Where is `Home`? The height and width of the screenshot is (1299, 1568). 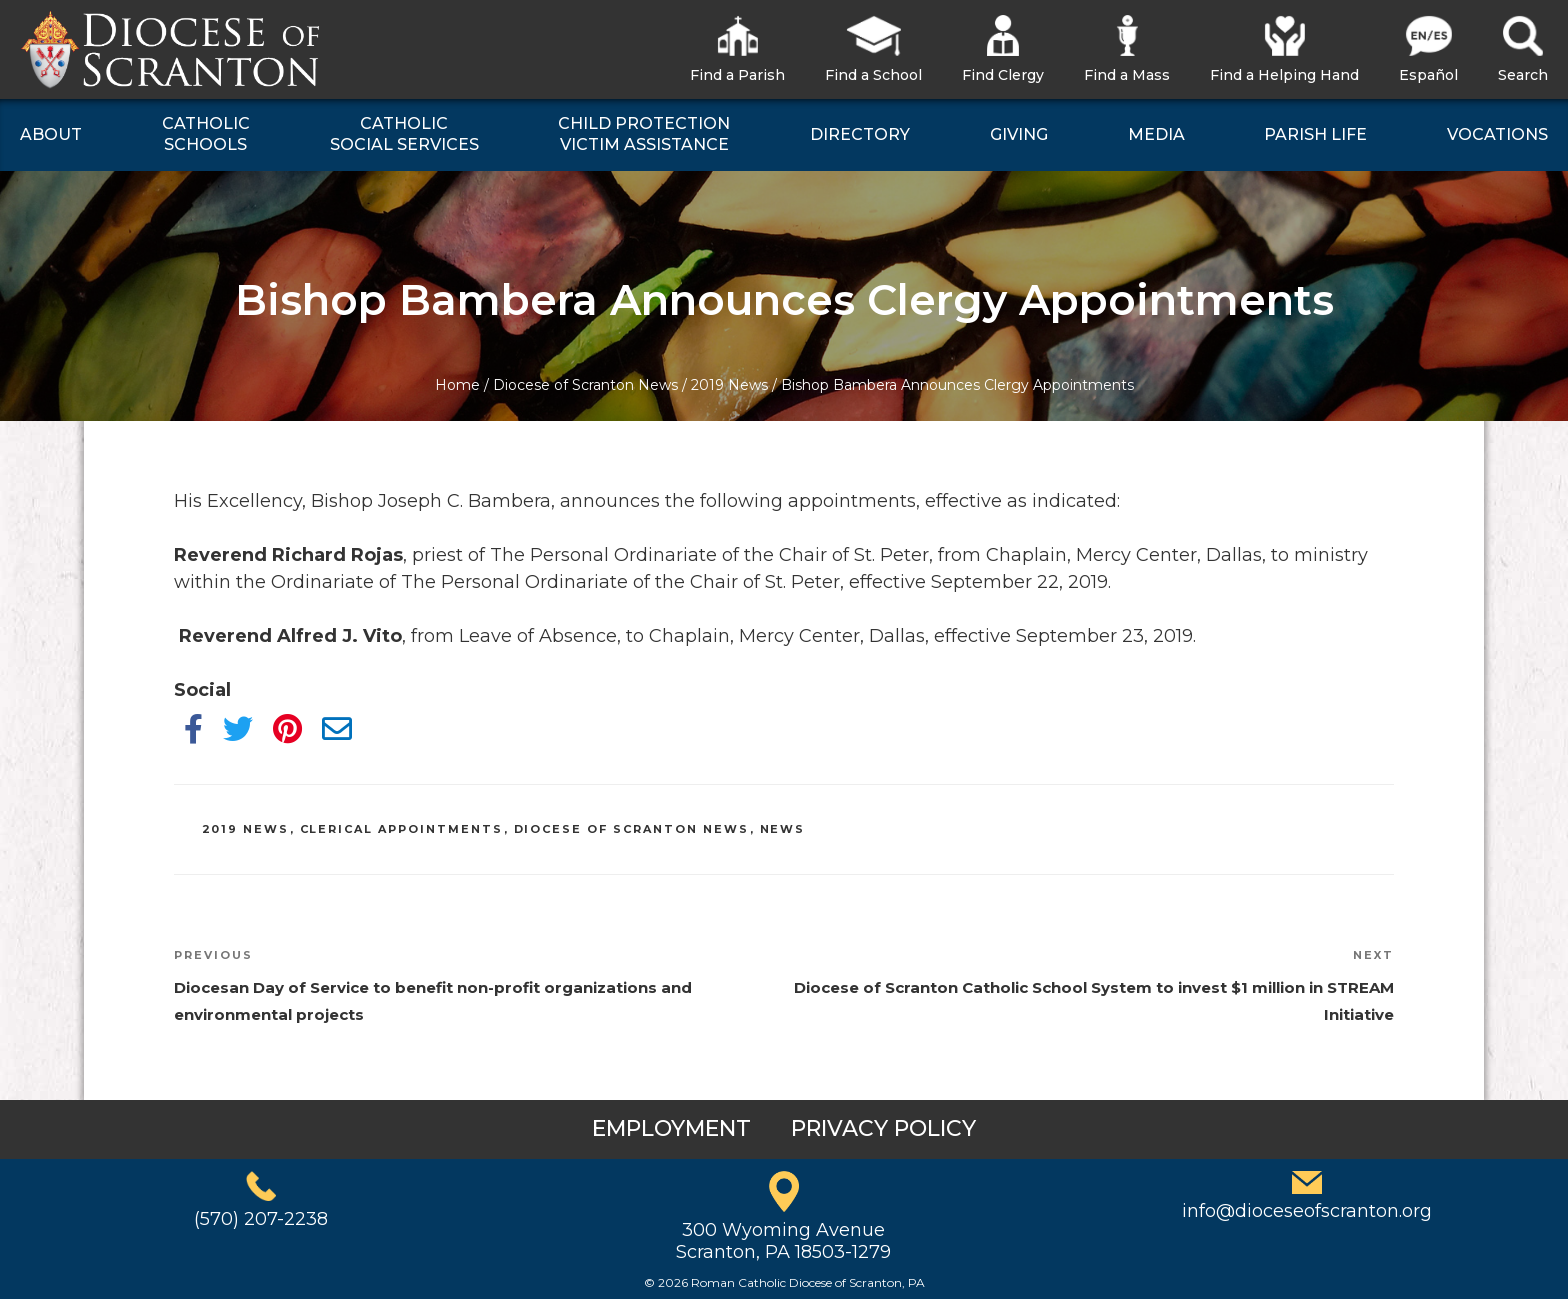 Home is located at coordinates (457, 385).